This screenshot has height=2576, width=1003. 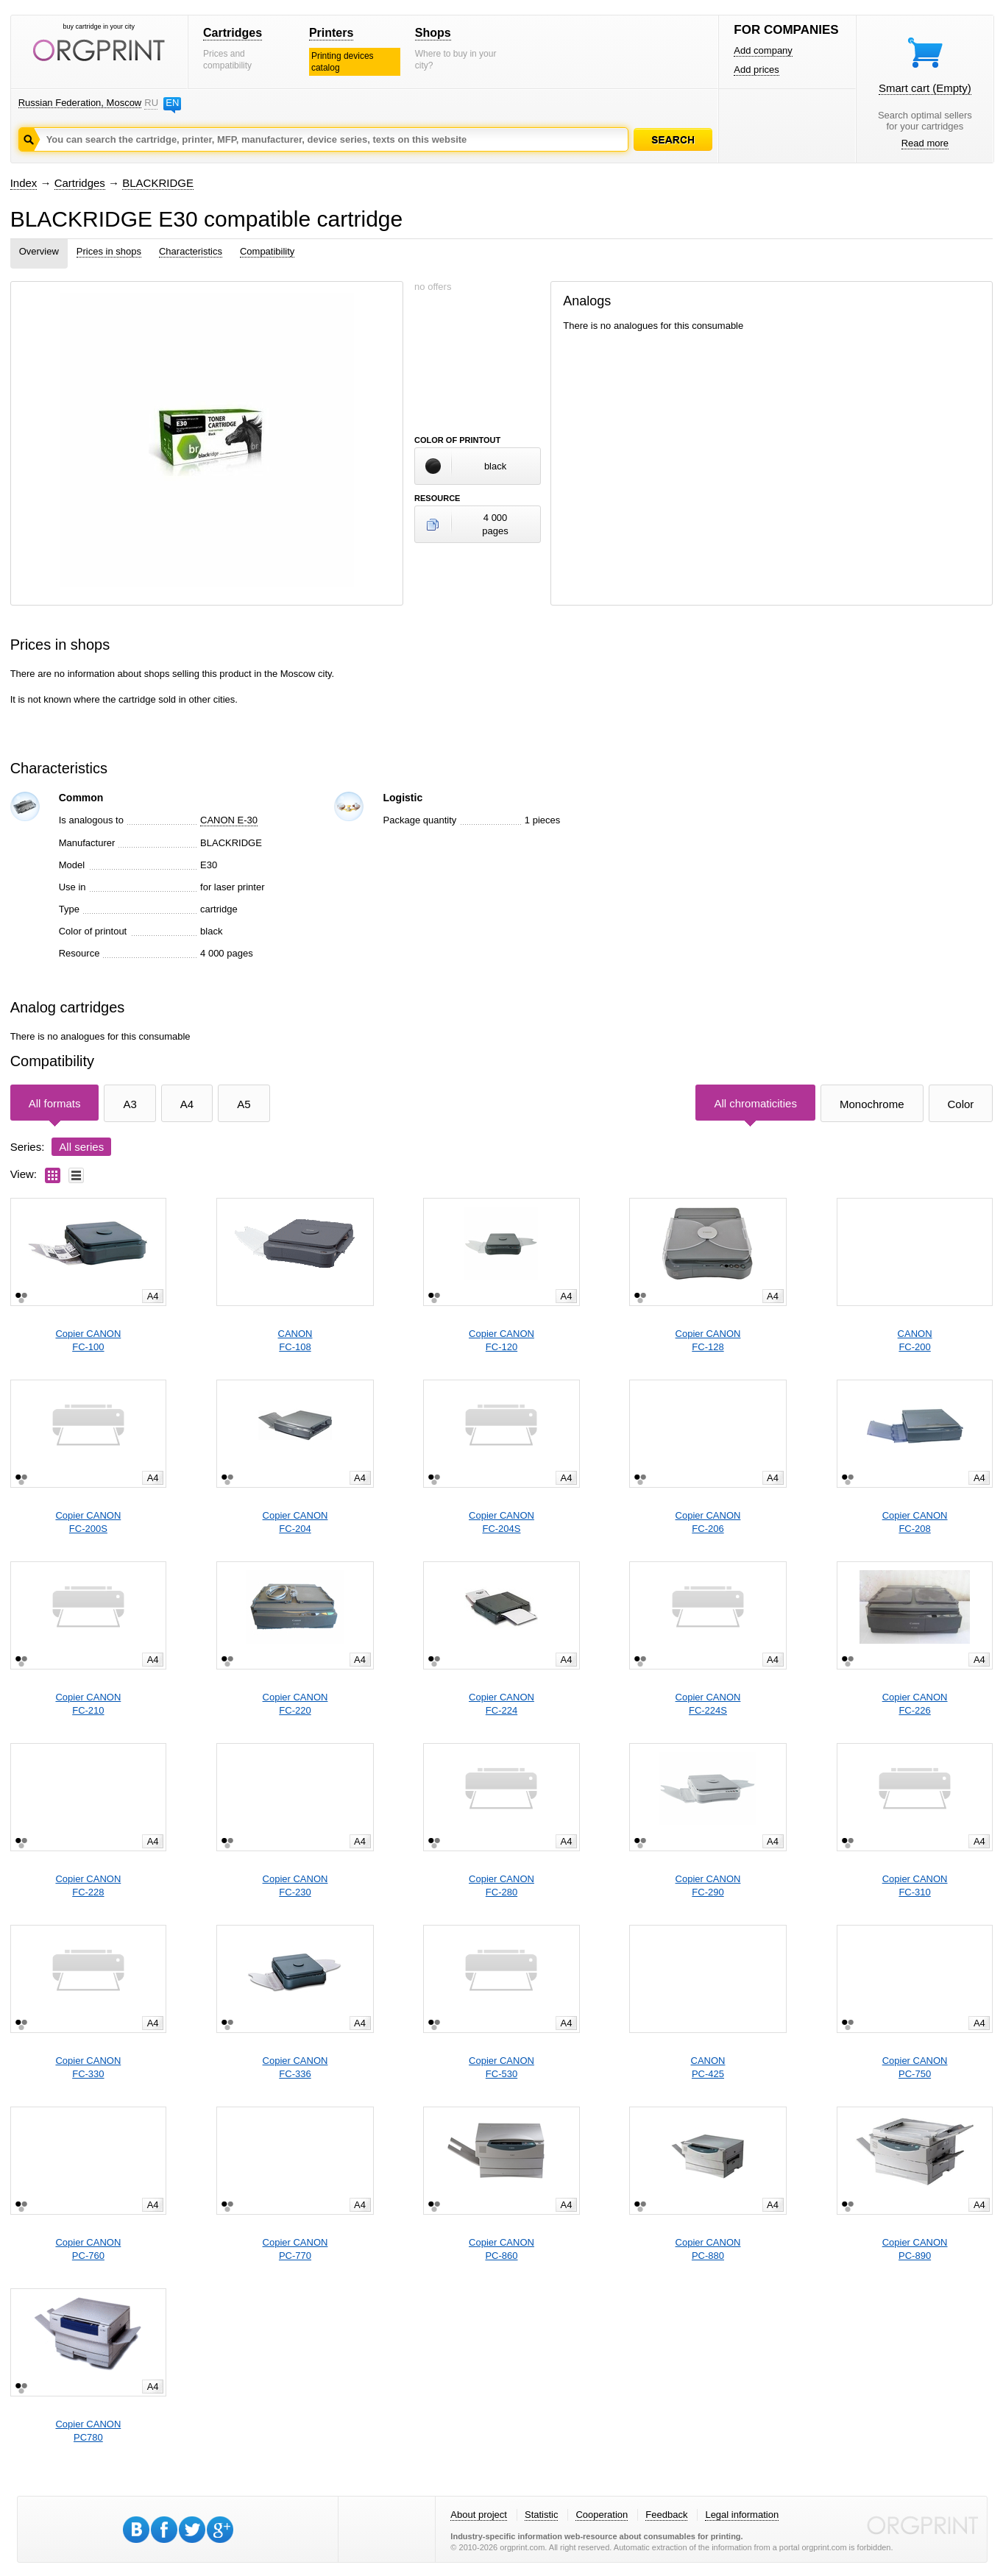 I want to click on About project, so click(x=478, y=2514).